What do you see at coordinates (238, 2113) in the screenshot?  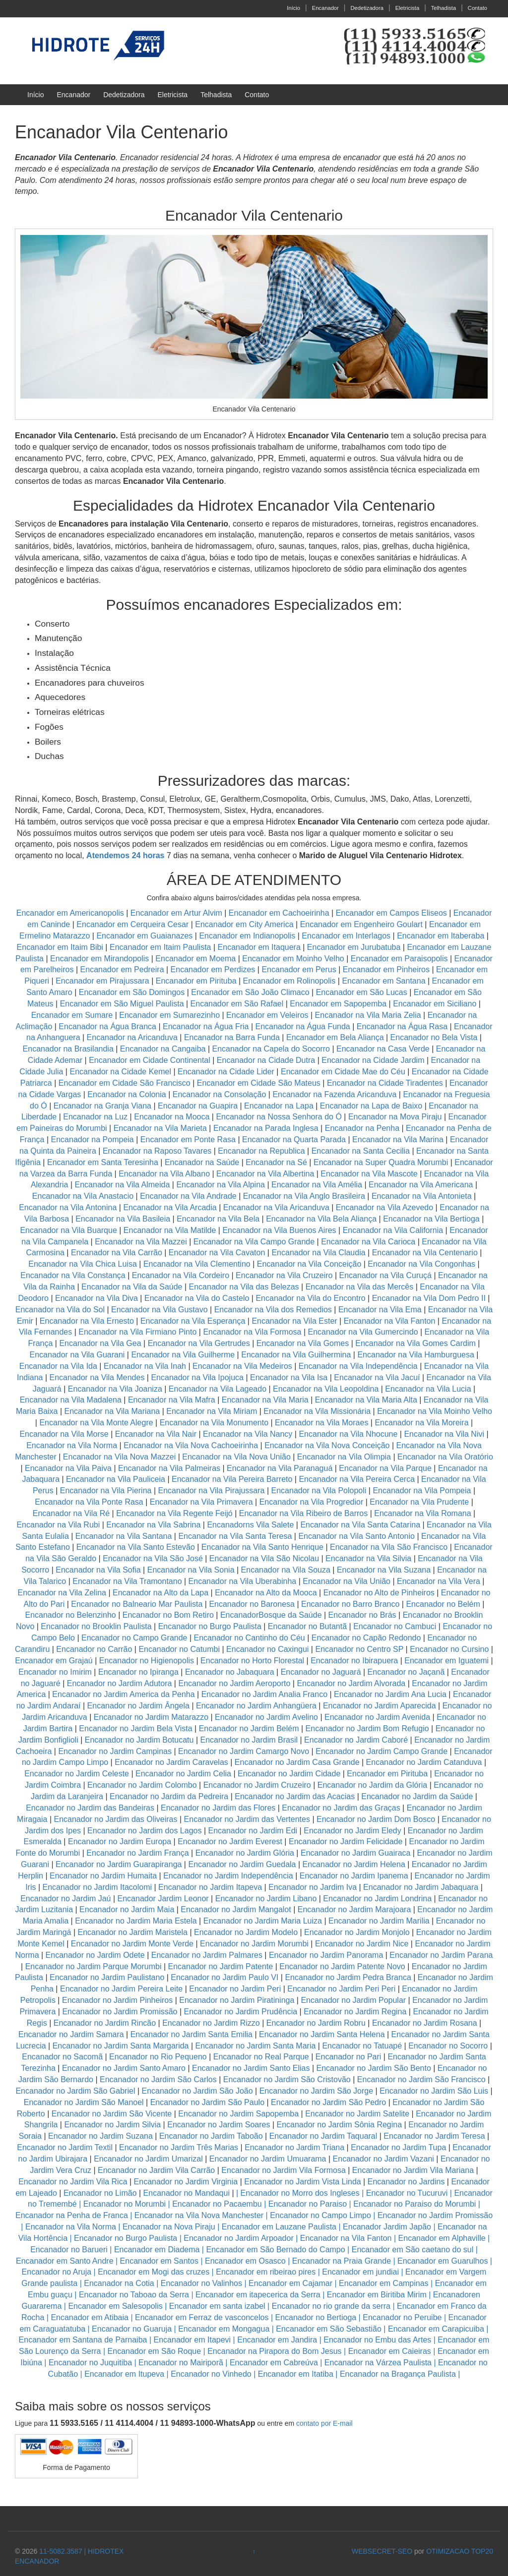 I see `Encanador no Jardim Sapopemba` at bounding box center [238, 2113].